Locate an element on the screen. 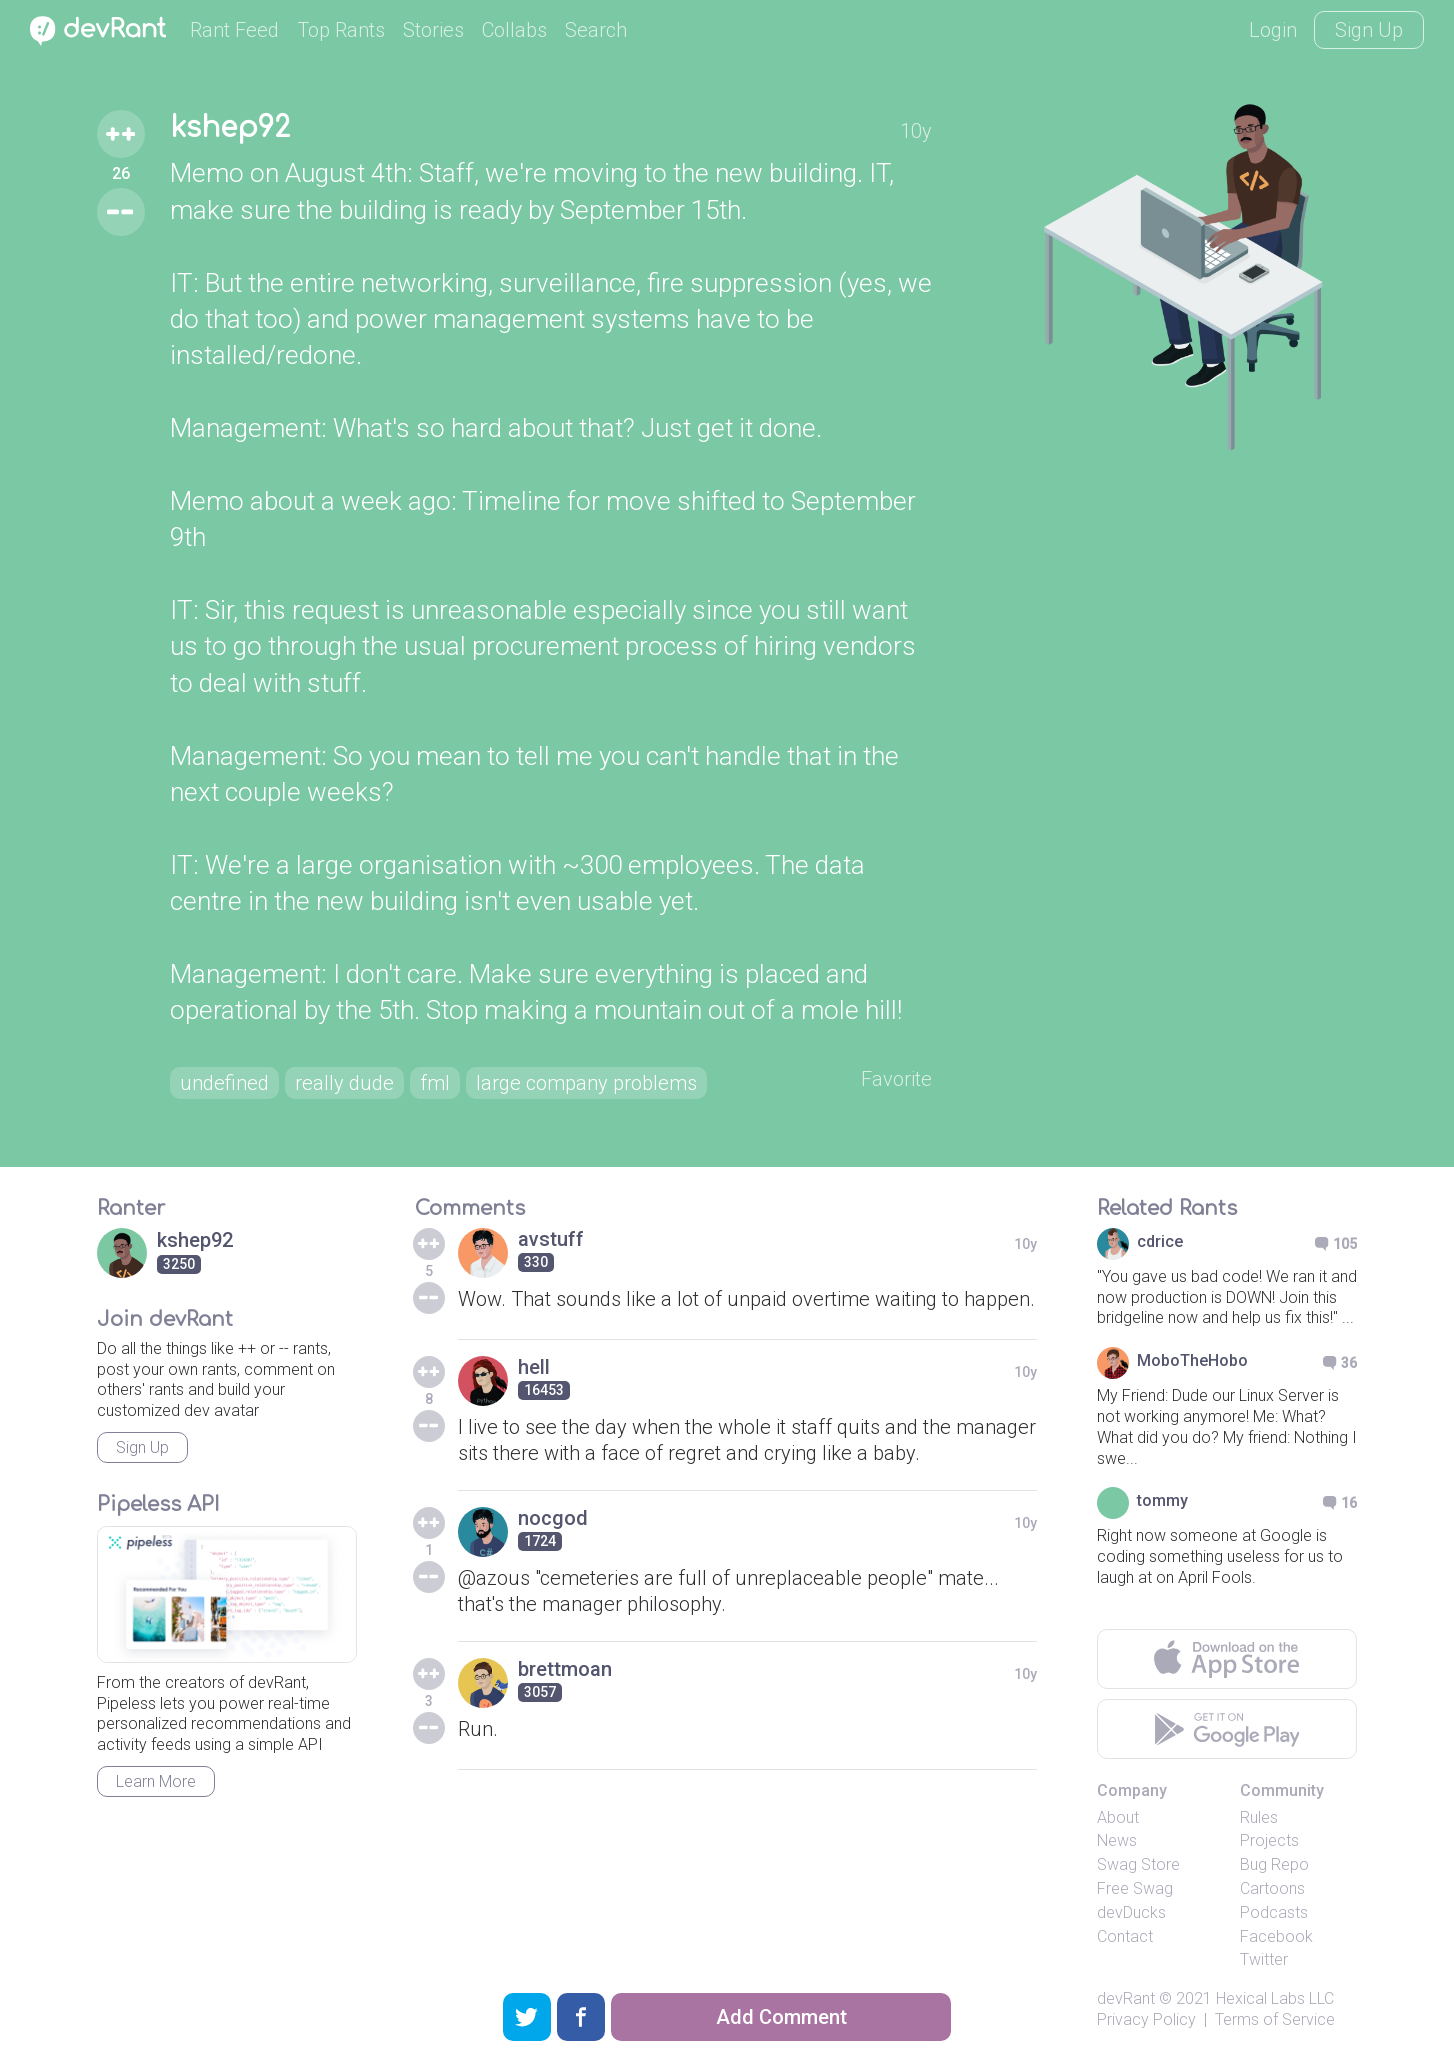 This screenshot has width=1454, height=2061. About is located at coordinates (1118, 1817).